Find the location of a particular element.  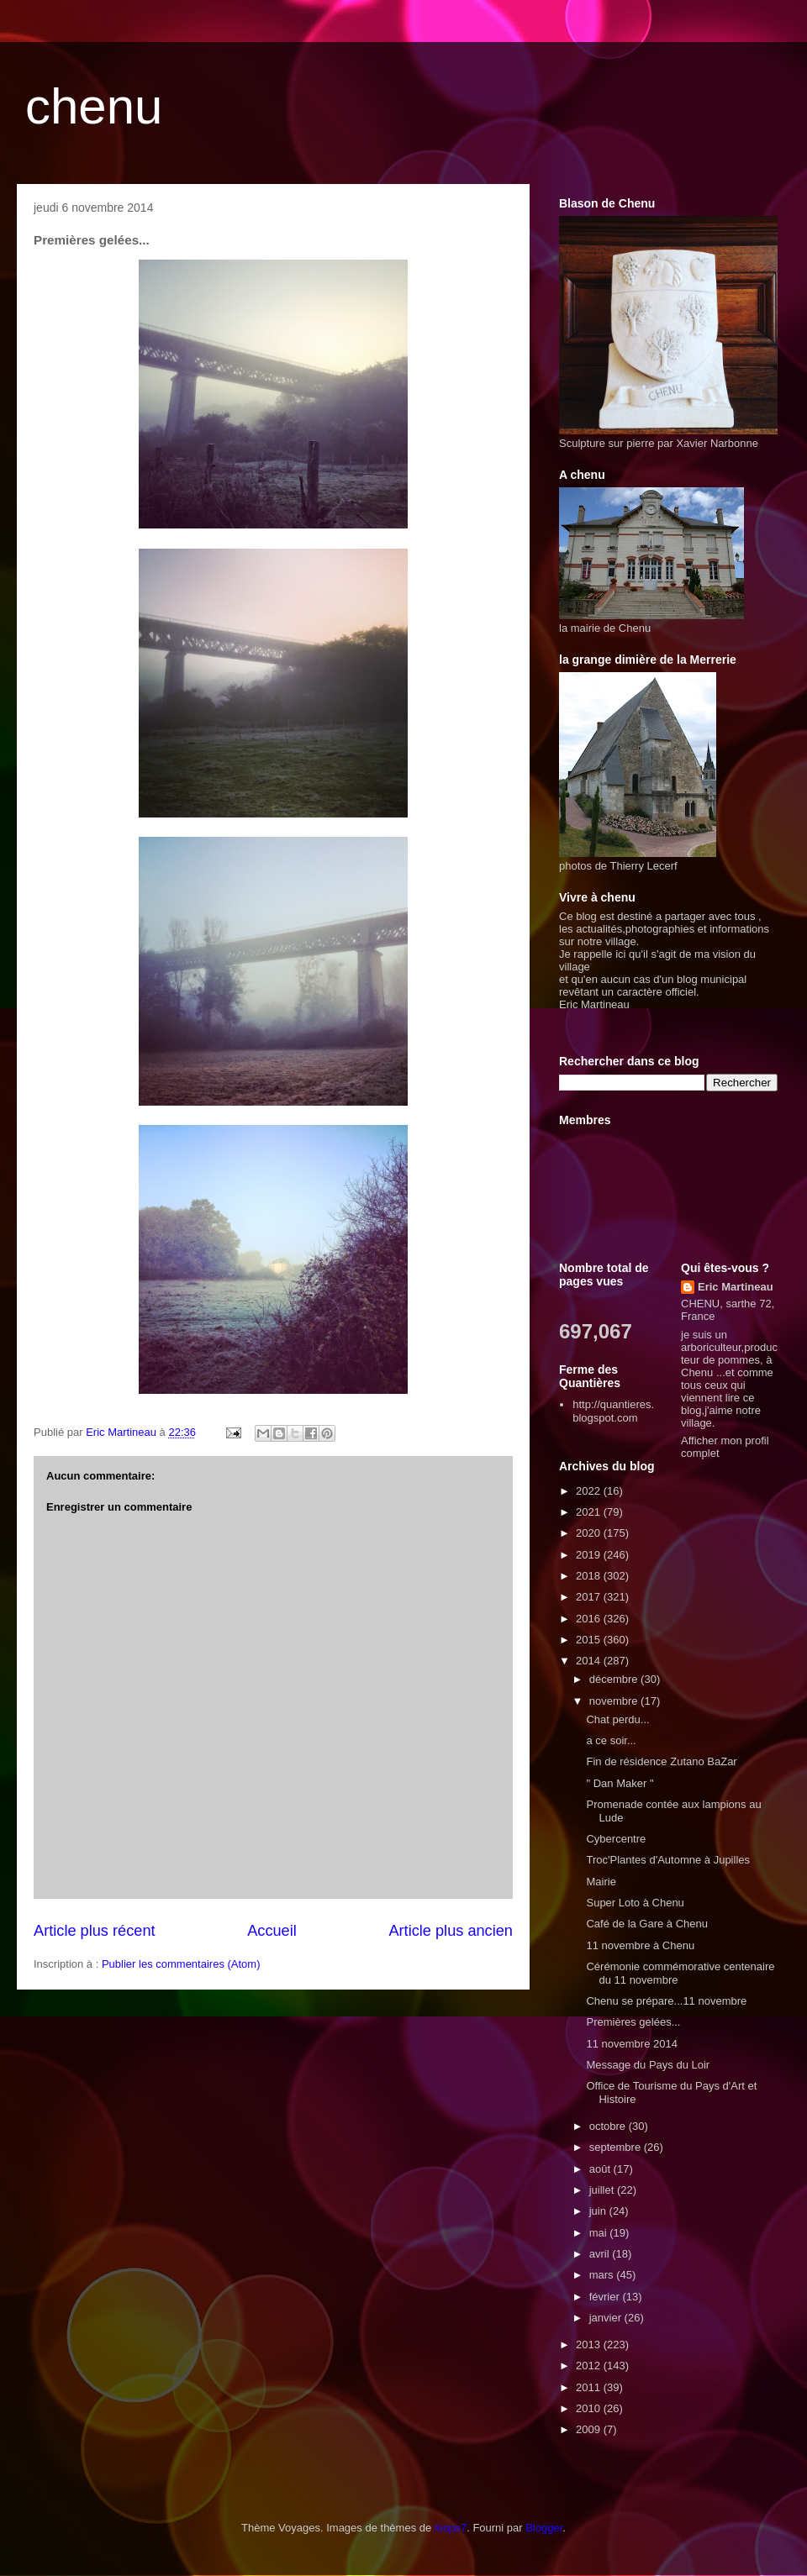

2022 is located at coordinates (590, 1491).